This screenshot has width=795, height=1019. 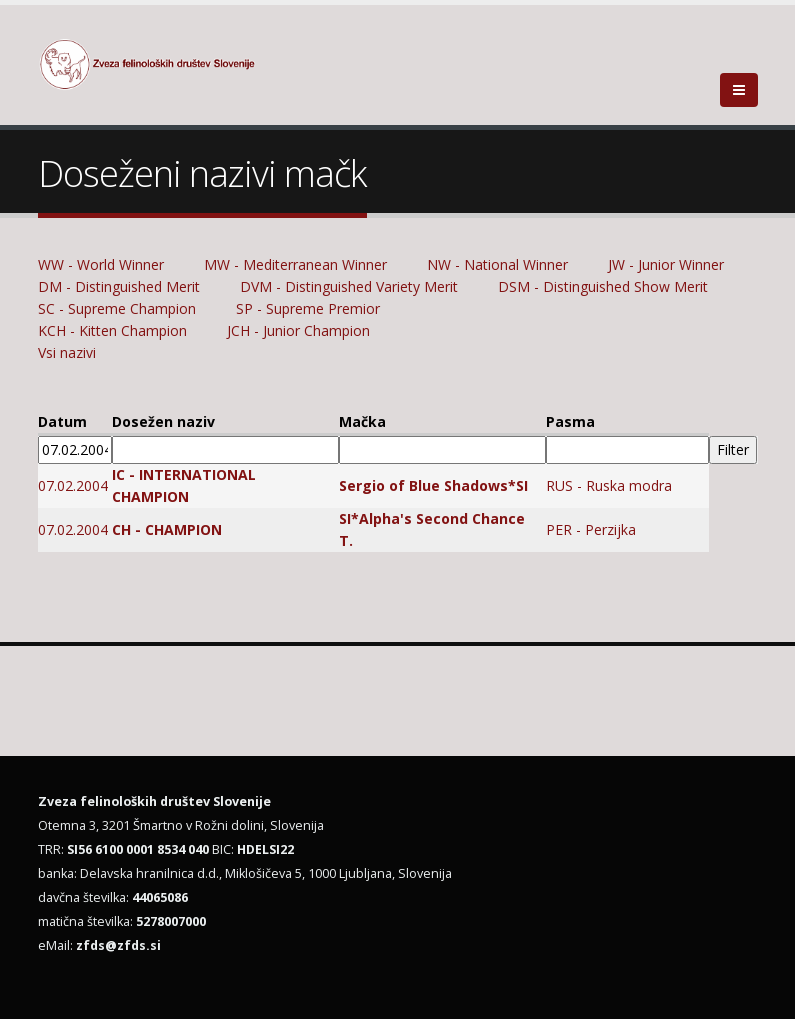 What do you see at coordinates (349, 286) in the screenshot?
I see `DVM - Distinguished Variety Merit` at bounding box center [349, 286].